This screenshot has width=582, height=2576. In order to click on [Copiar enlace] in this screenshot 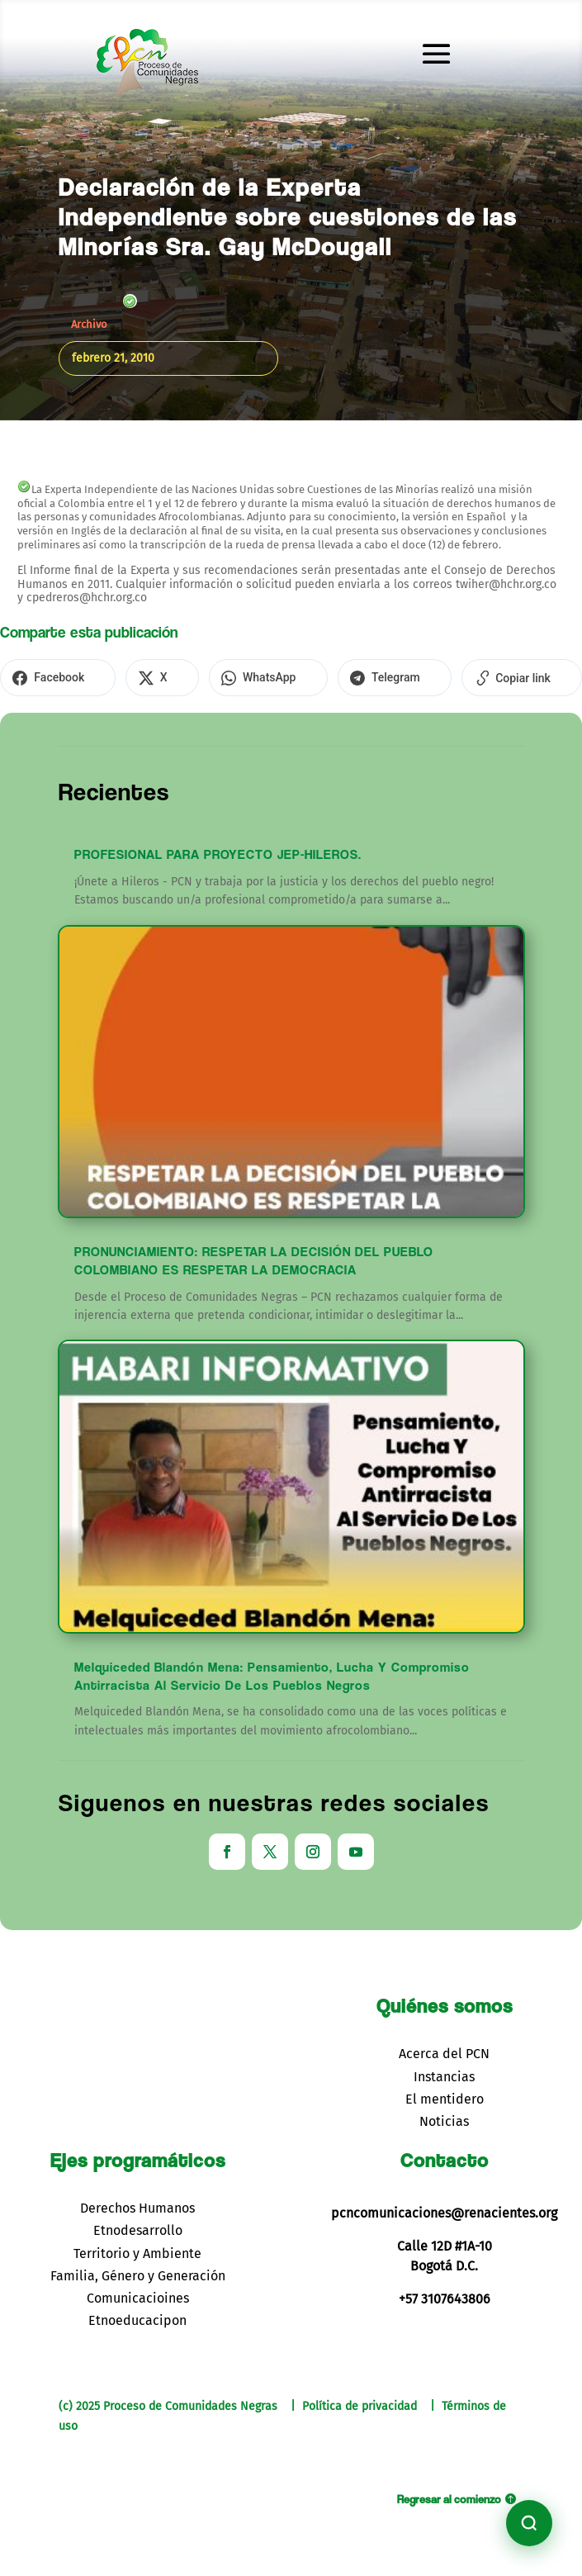, I will do `click(449, 676)`.